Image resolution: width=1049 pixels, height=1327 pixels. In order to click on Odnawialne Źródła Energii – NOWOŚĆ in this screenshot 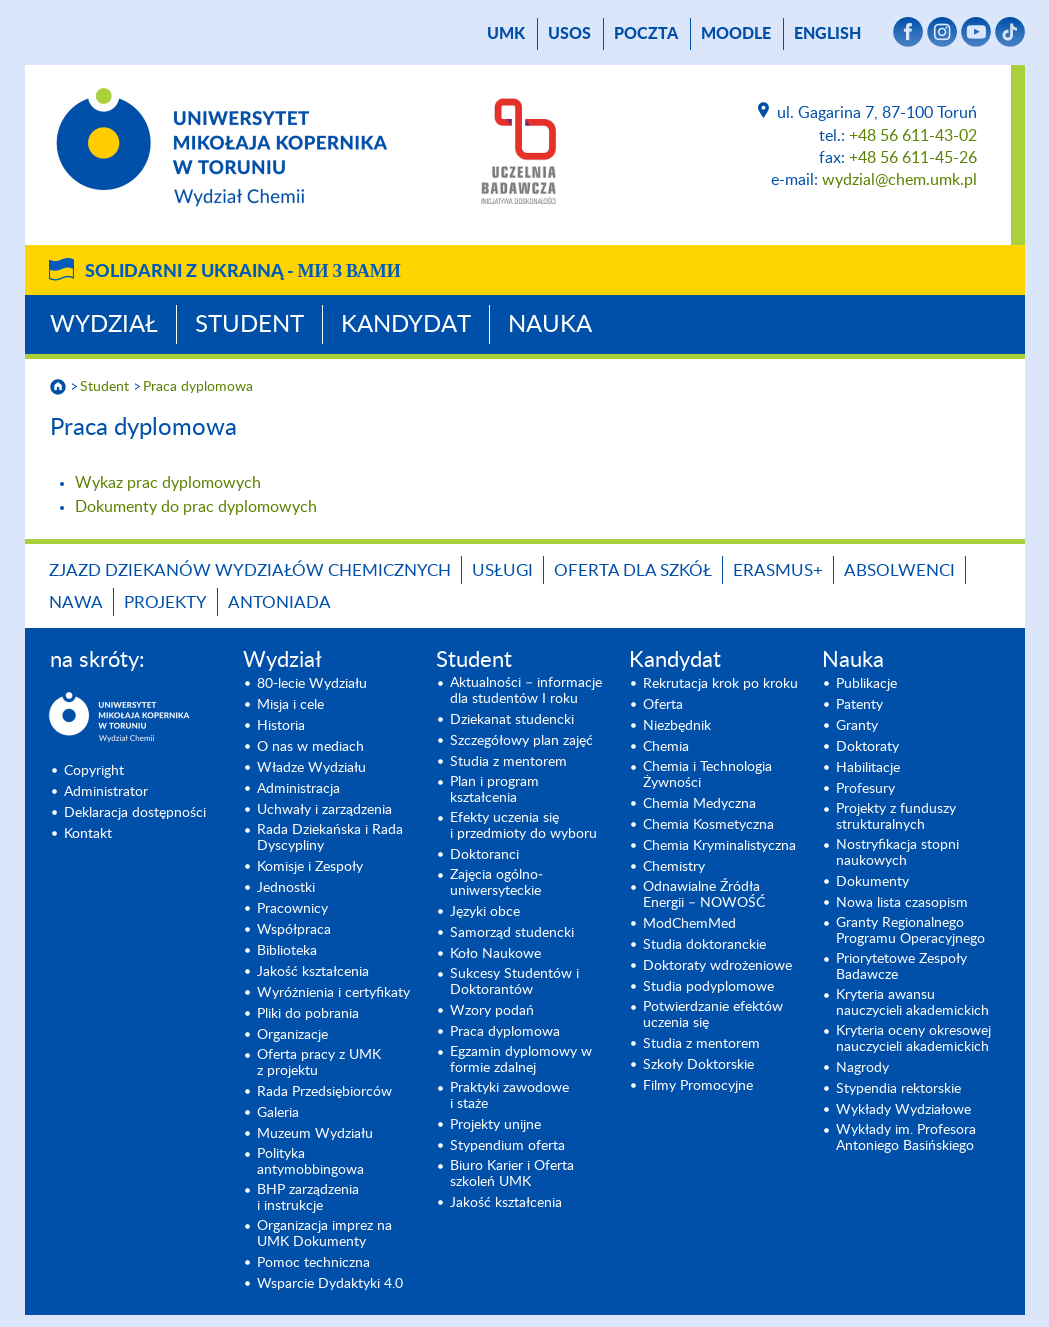, I will do `click(704, 895)`.